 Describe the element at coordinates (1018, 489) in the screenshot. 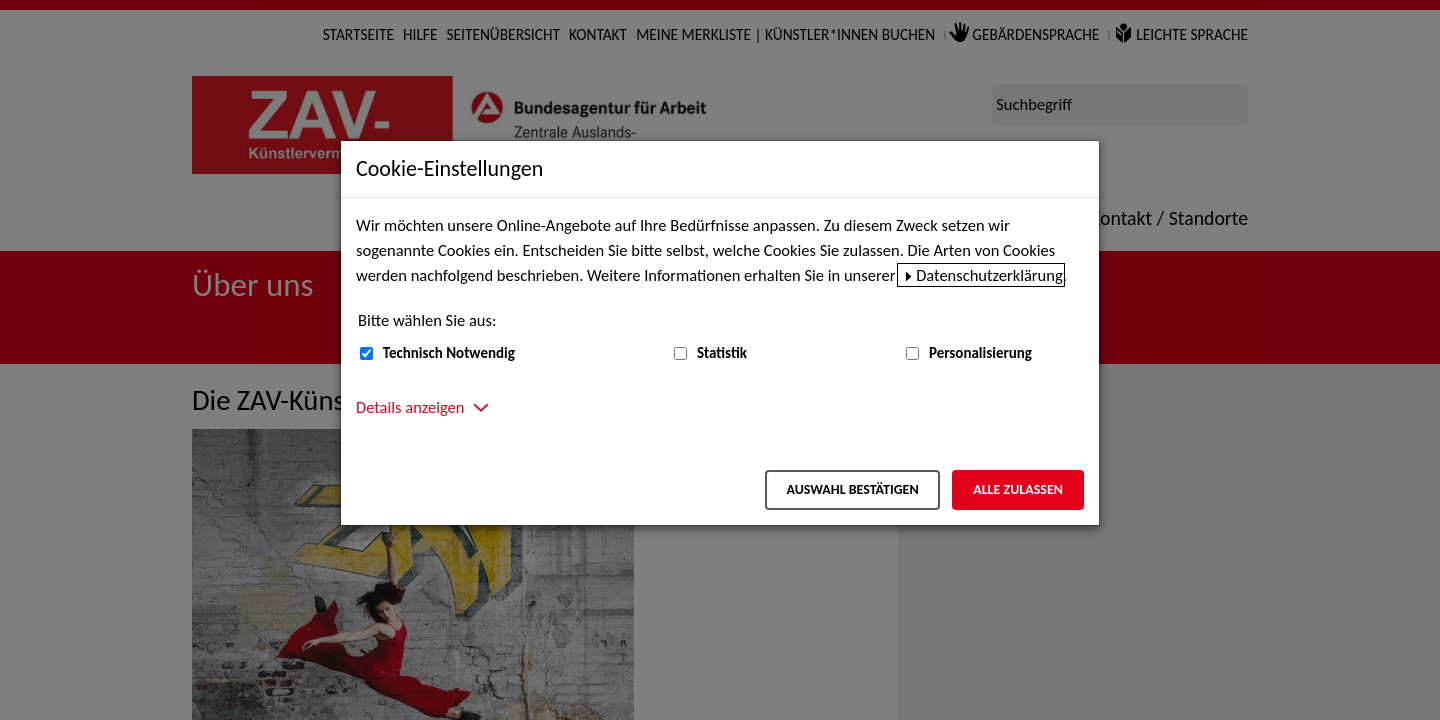

I see `Alle zulassen [Alle zulassen – Alle Cookies werden akzeptiert]` at that location.